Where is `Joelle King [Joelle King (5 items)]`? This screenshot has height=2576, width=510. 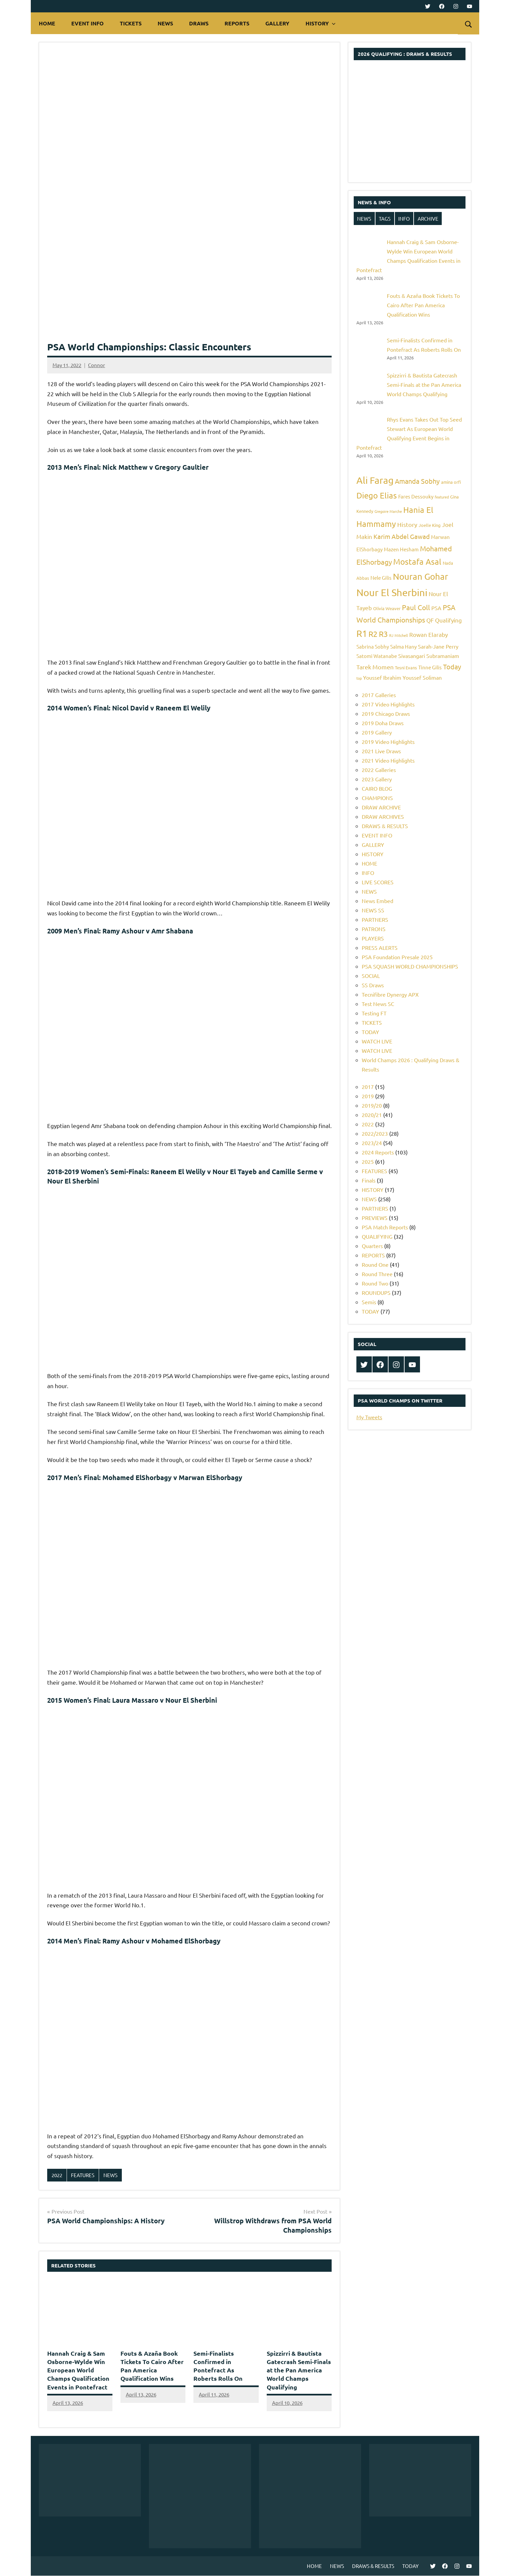
Joelle King [Joelle King (5 items)] is located at coordinates (430, 525).